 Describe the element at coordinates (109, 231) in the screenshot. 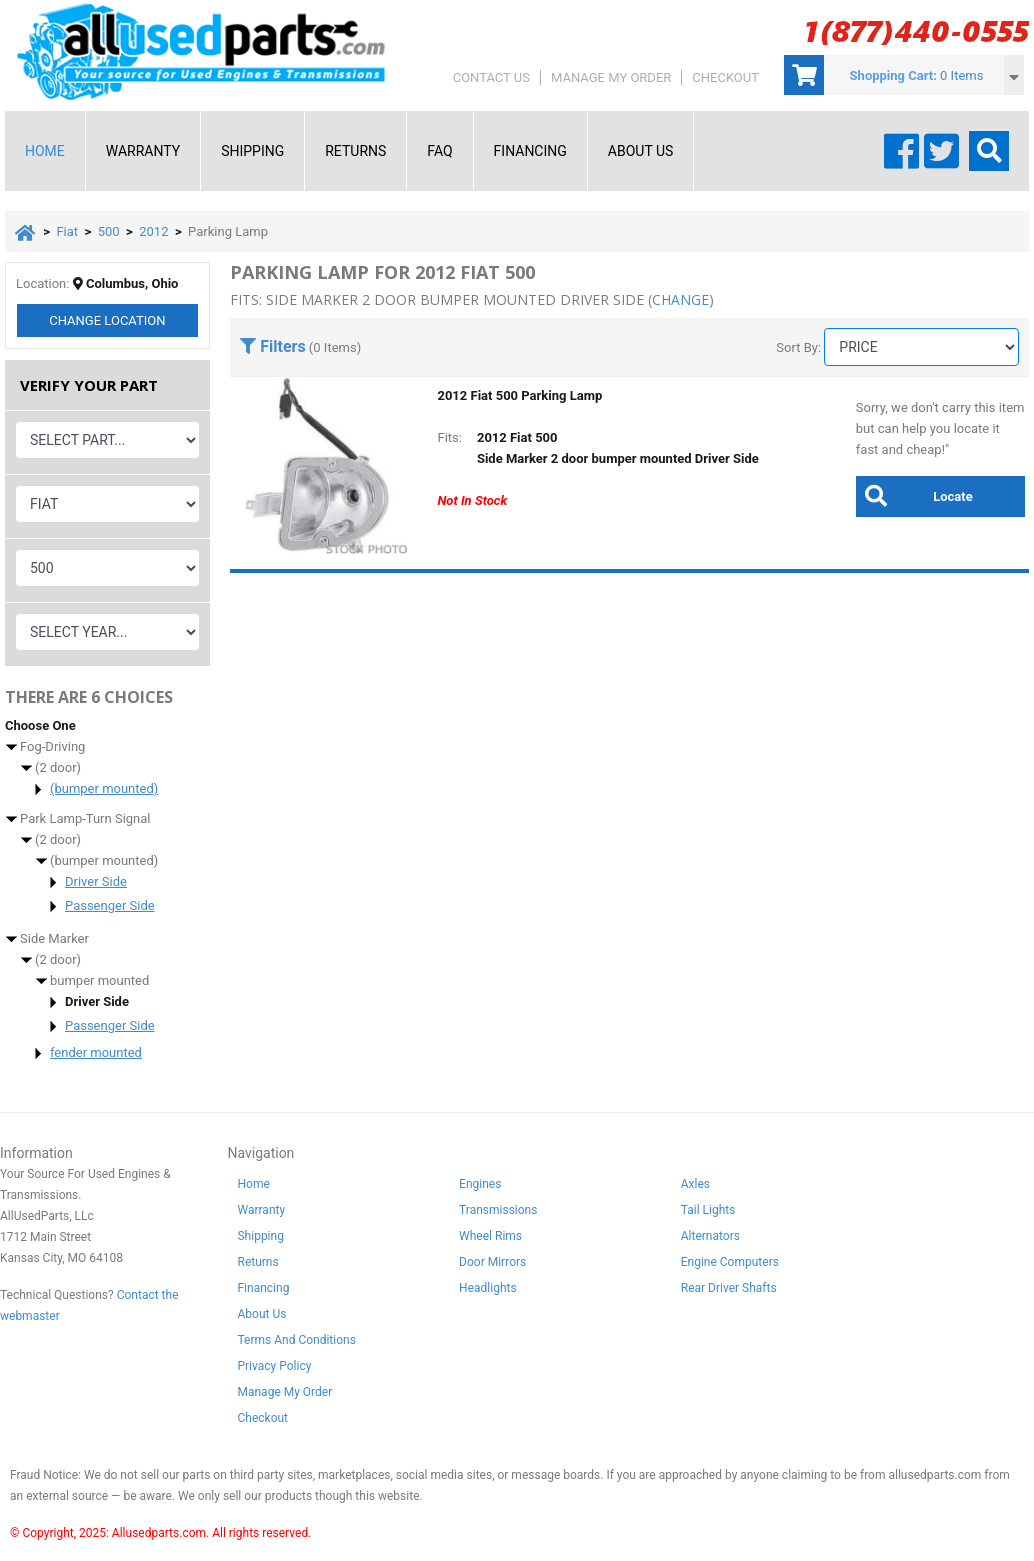

I see `500` at that location.